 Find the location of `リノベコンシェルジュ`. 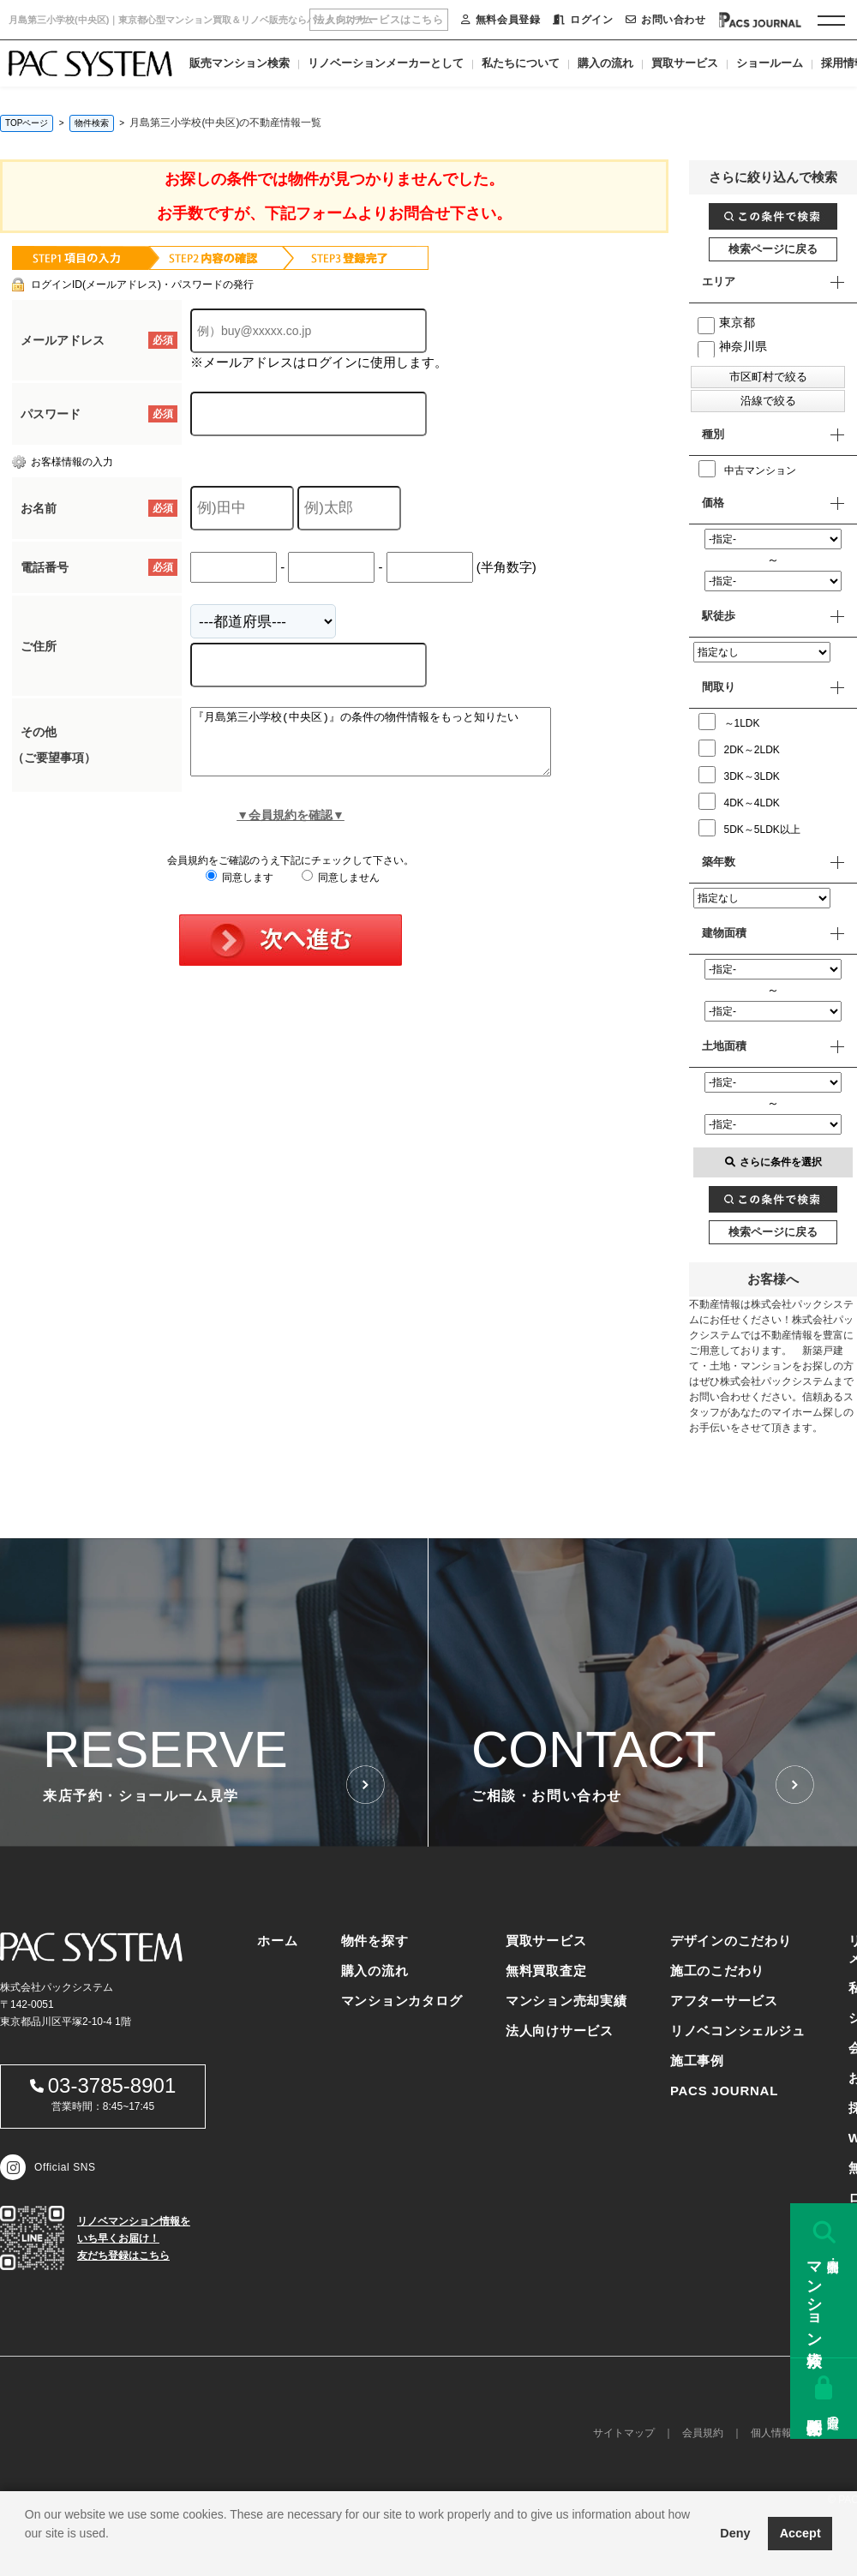

リノベコンシェルジュ is located at coordinates (738, 2030).